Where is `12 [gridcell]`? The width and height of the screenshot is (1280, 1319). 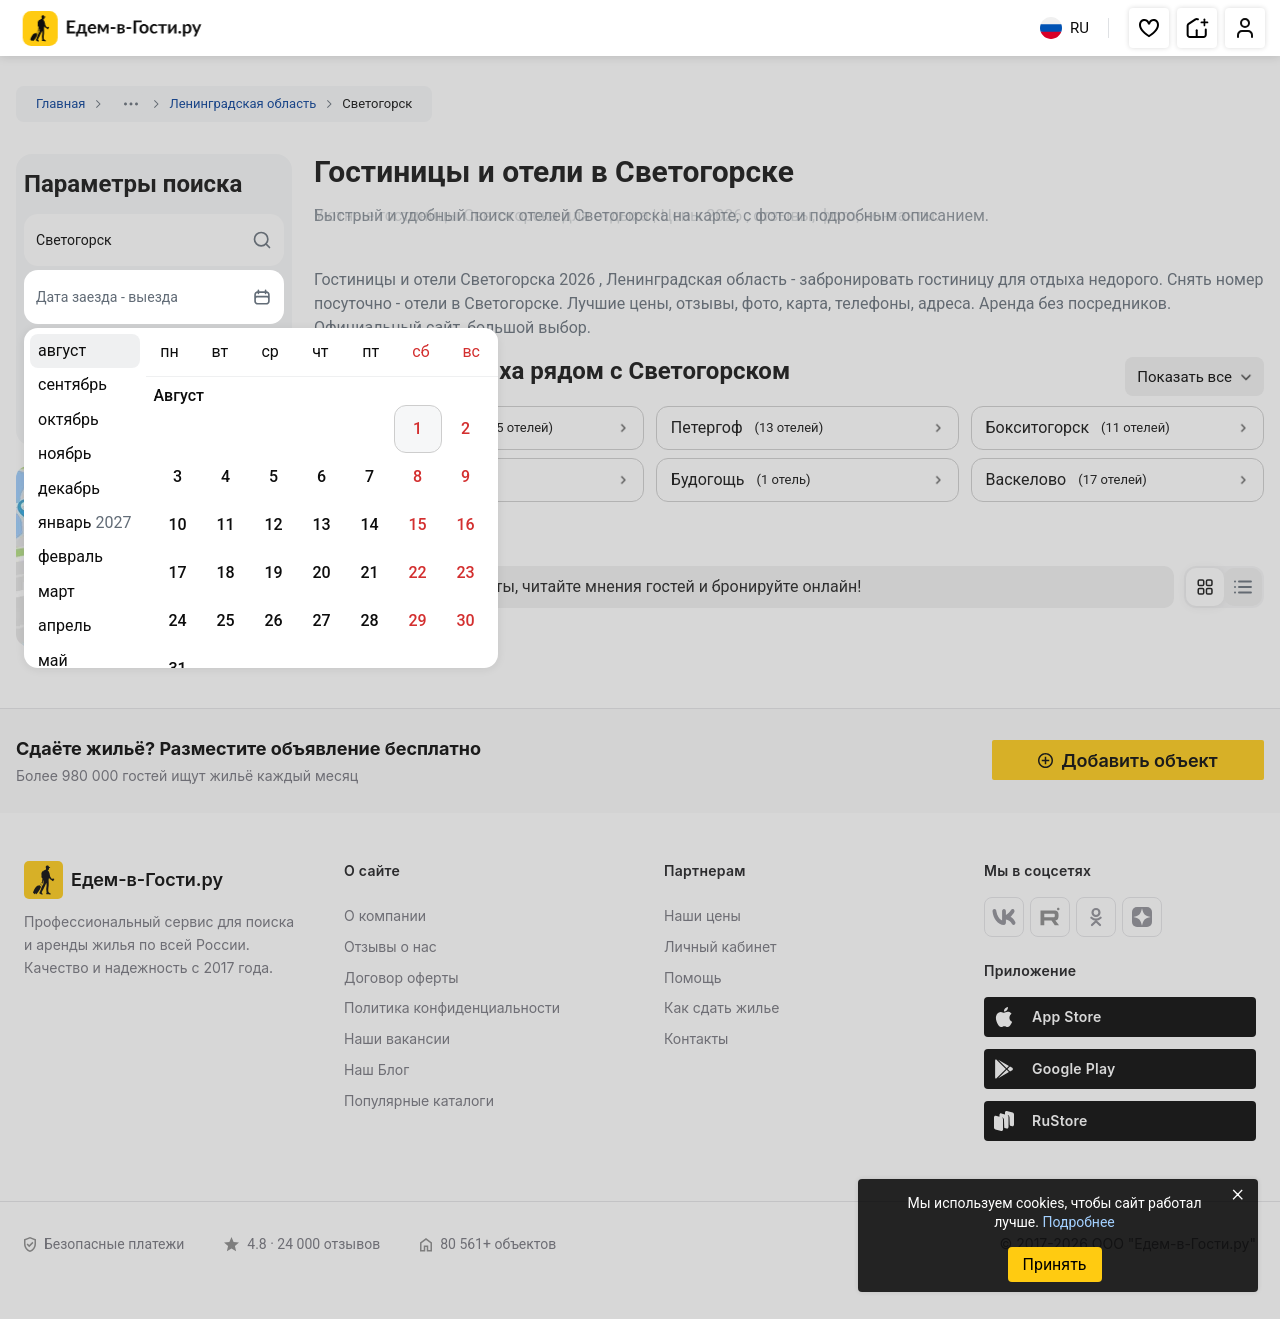 12 [gridcell] is located at coordinates (273, 524).